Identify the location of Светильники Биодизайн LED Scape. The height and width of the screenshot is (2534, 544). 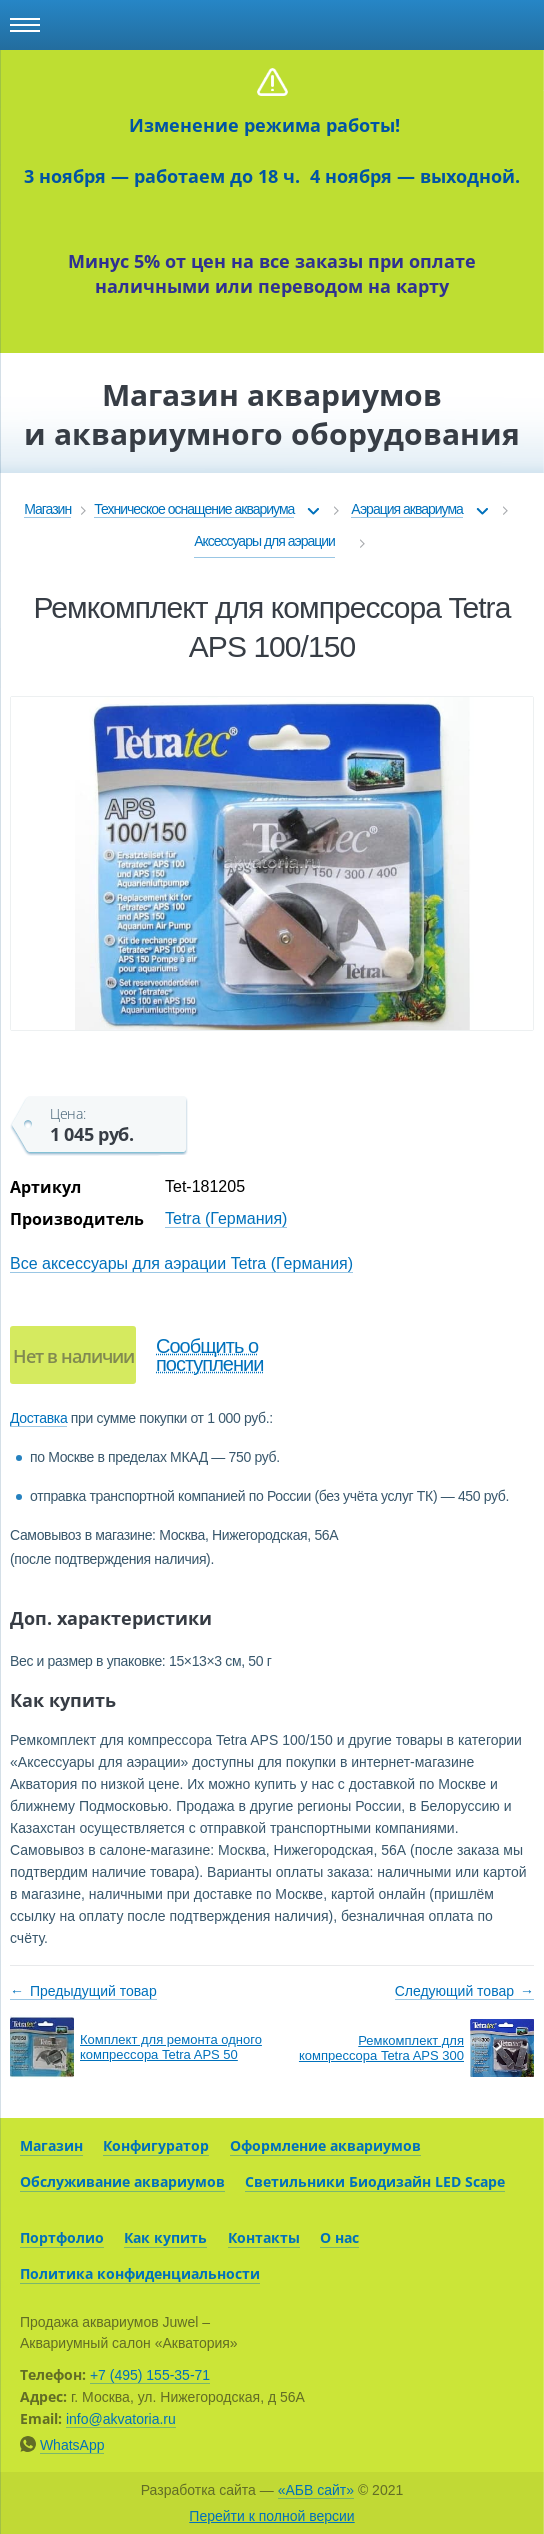
(375, 2181).